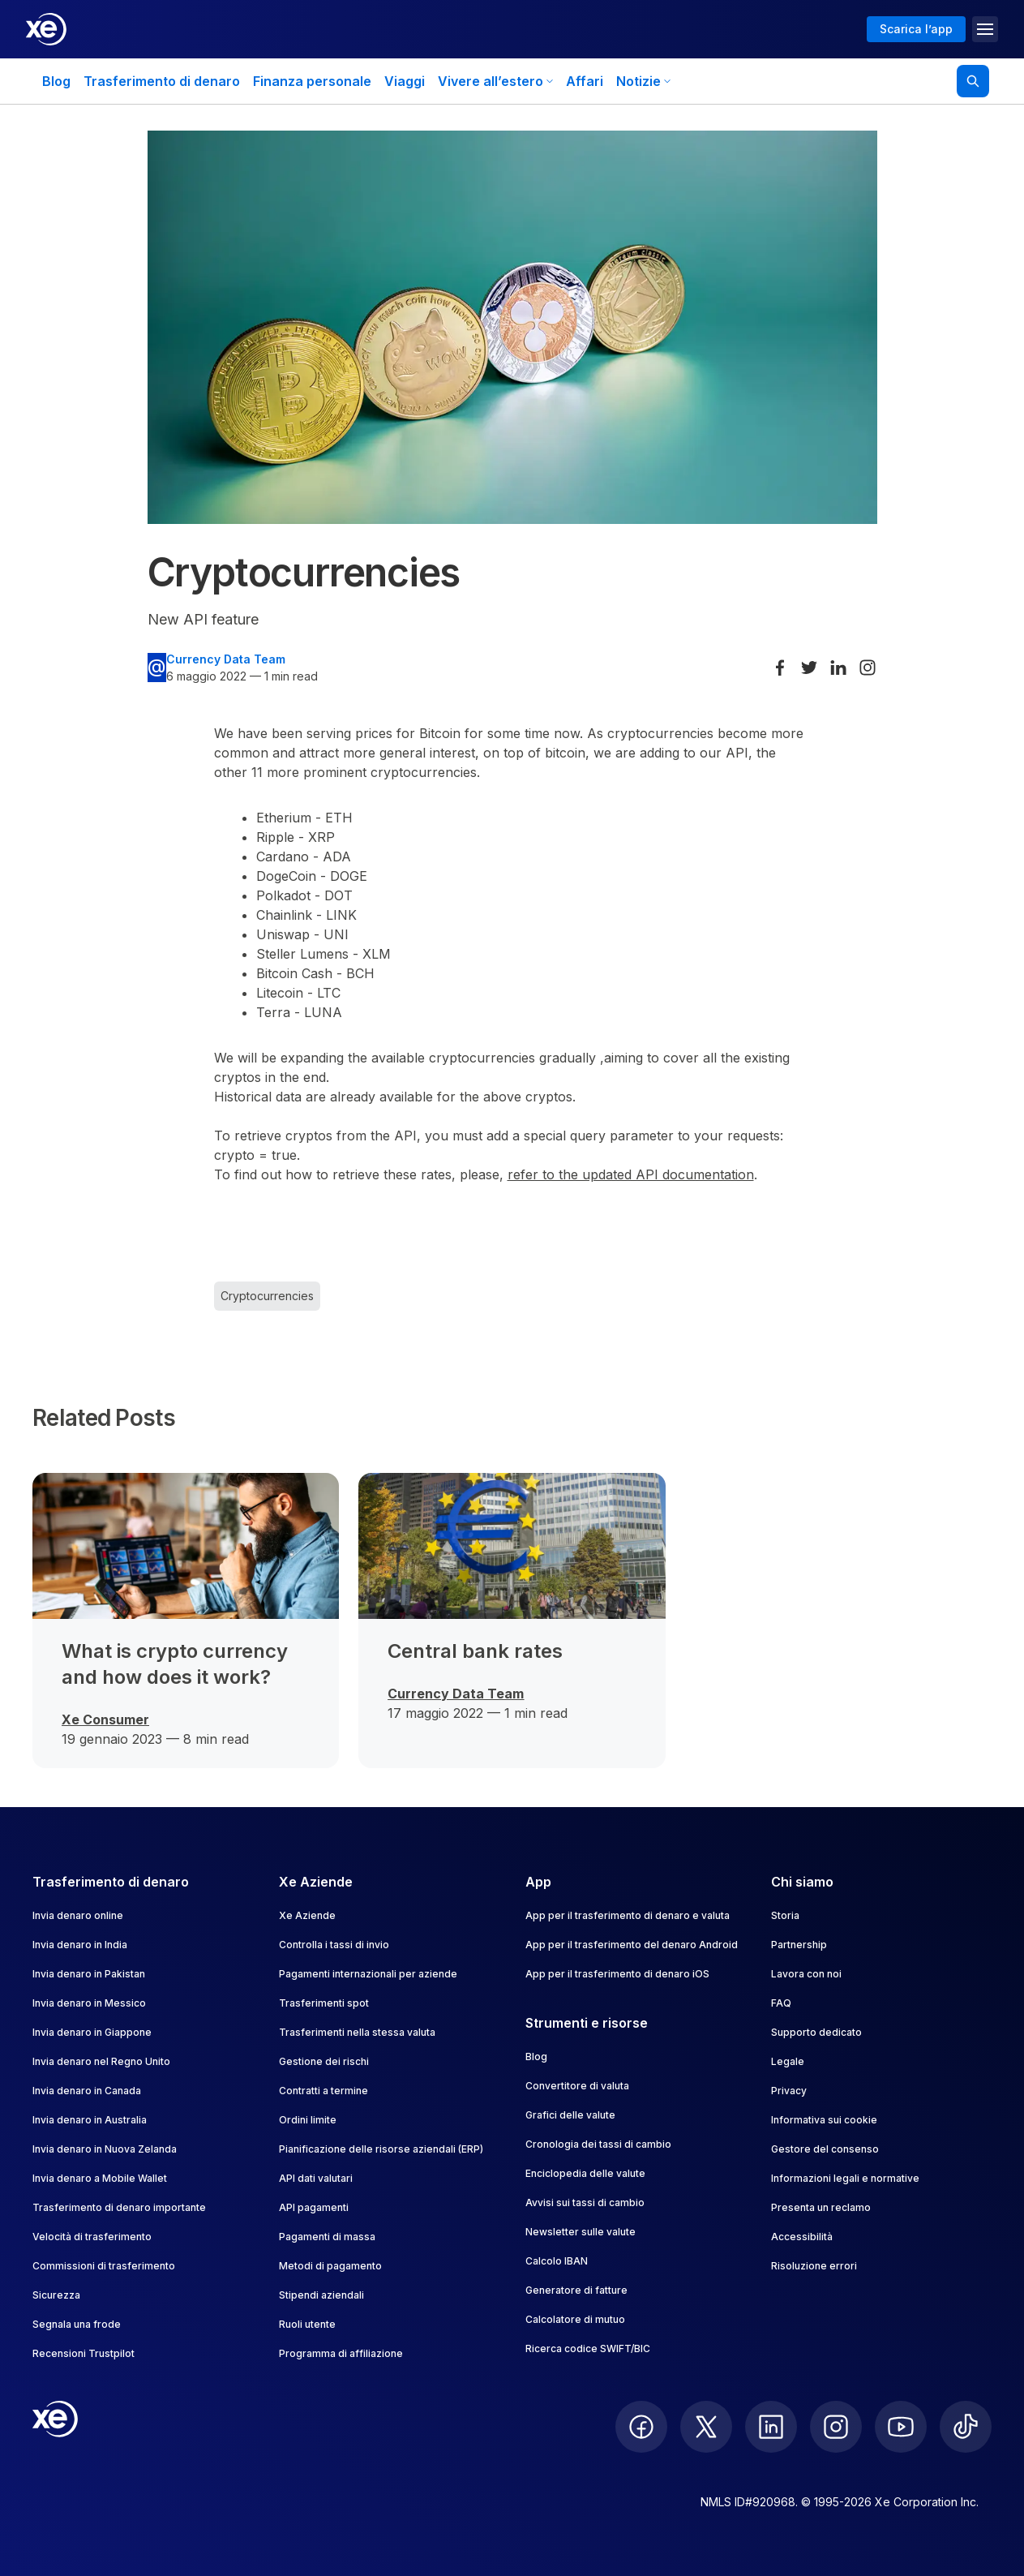 The height and width of the screenshot is (2576, 1024). I want to click on [follow XE on Ticktok], so click(966, 2427).